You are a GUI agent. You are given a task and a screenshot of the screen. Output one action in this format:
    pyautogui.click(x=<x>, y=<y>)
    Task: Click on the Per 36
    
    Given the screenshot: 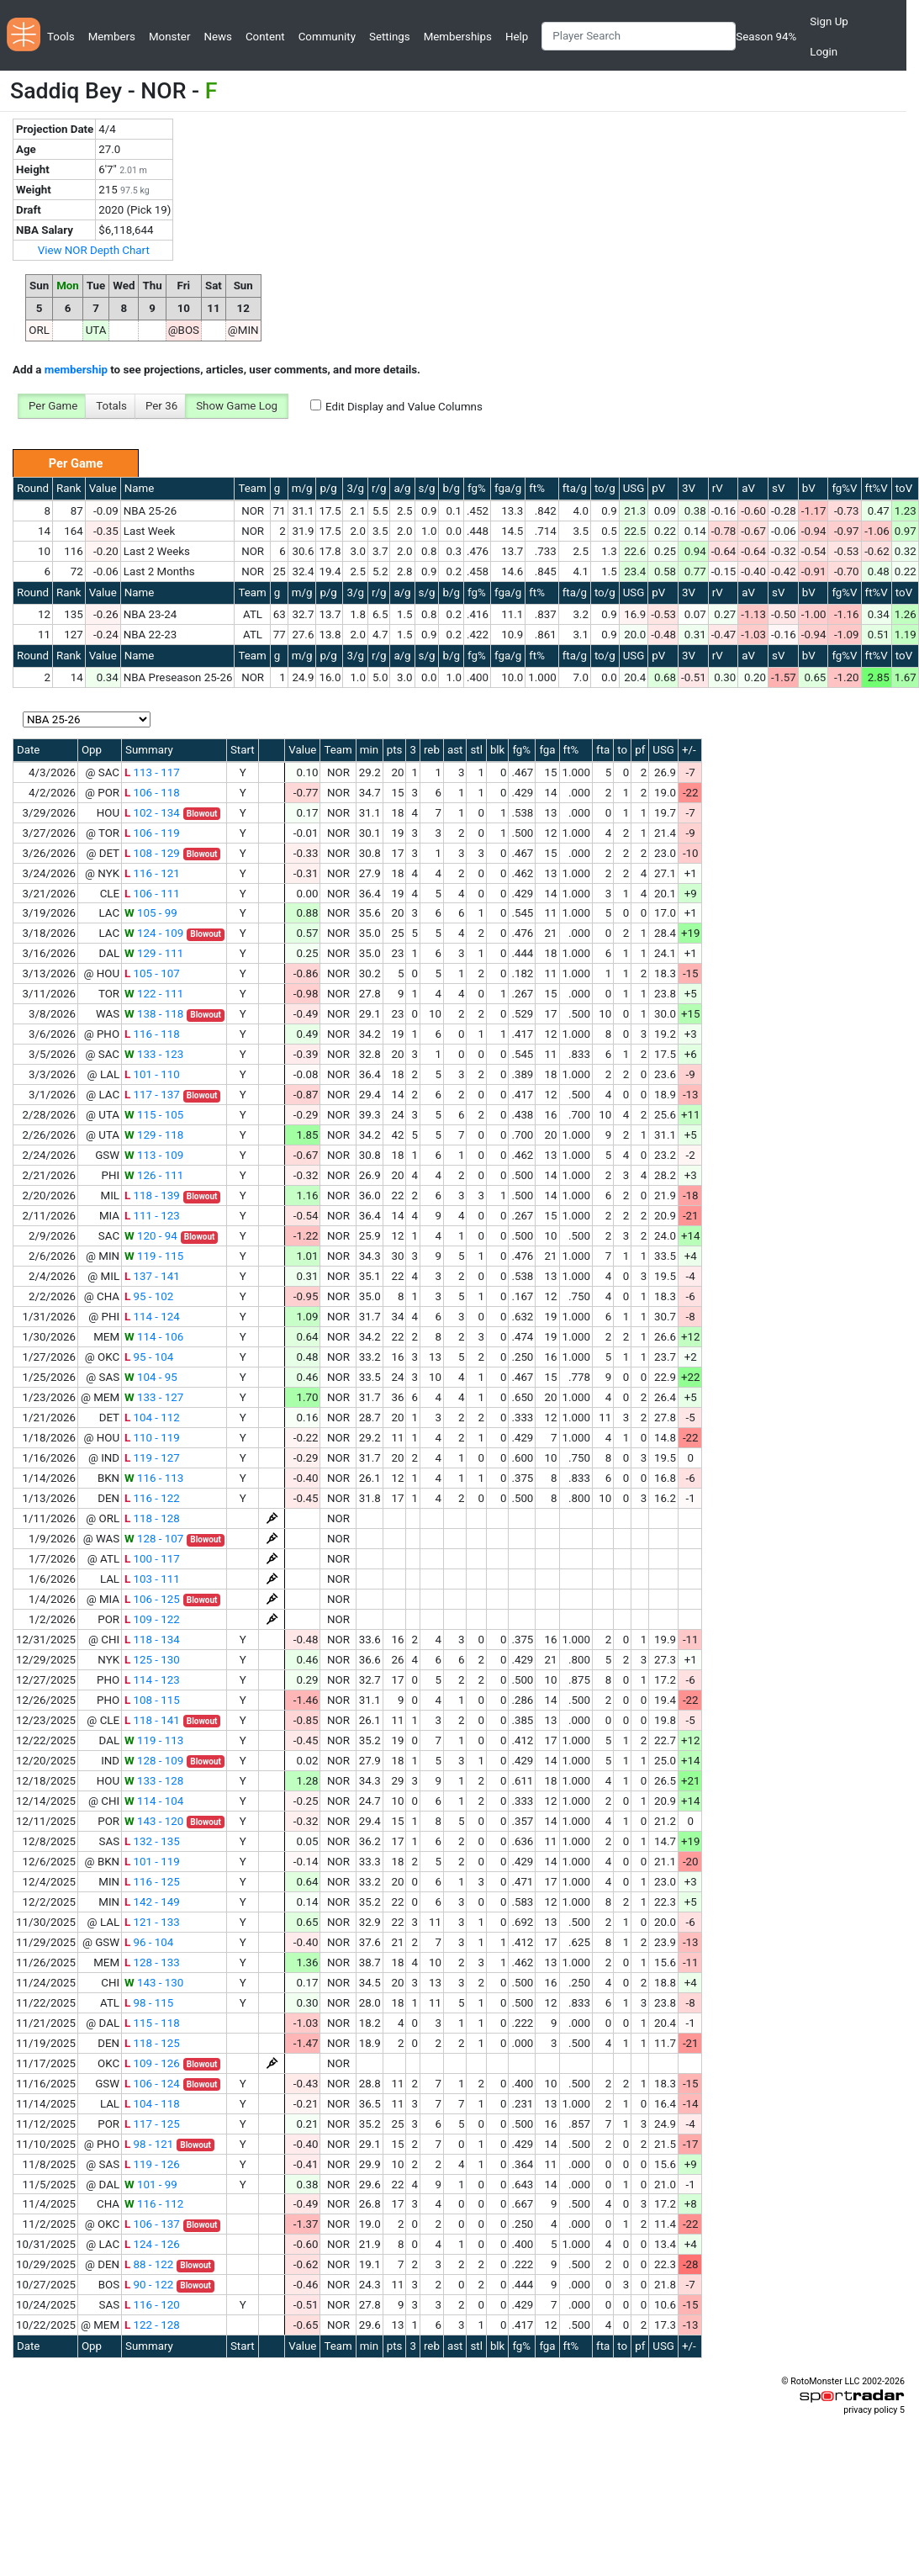 What is the action you would take?
    pyautogui.click(x=161, y=405)
    